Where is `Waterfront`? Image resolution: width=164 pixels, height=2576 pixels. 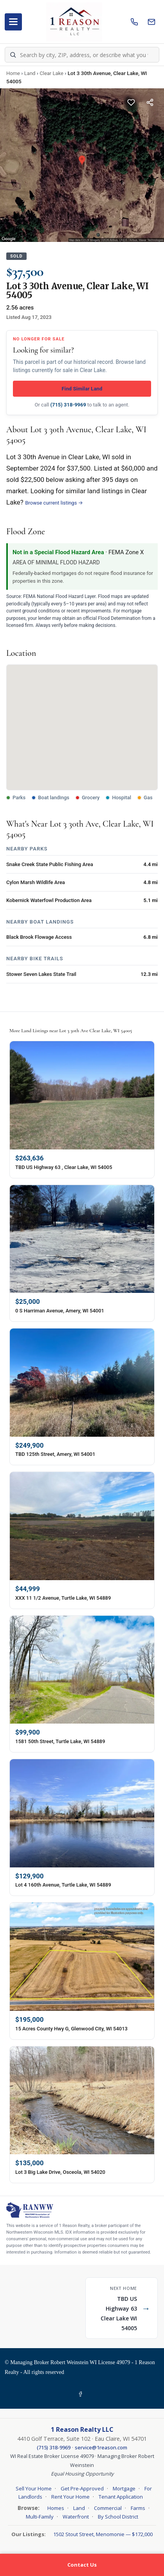 Waterfront is located at coordinates (76, 2516).